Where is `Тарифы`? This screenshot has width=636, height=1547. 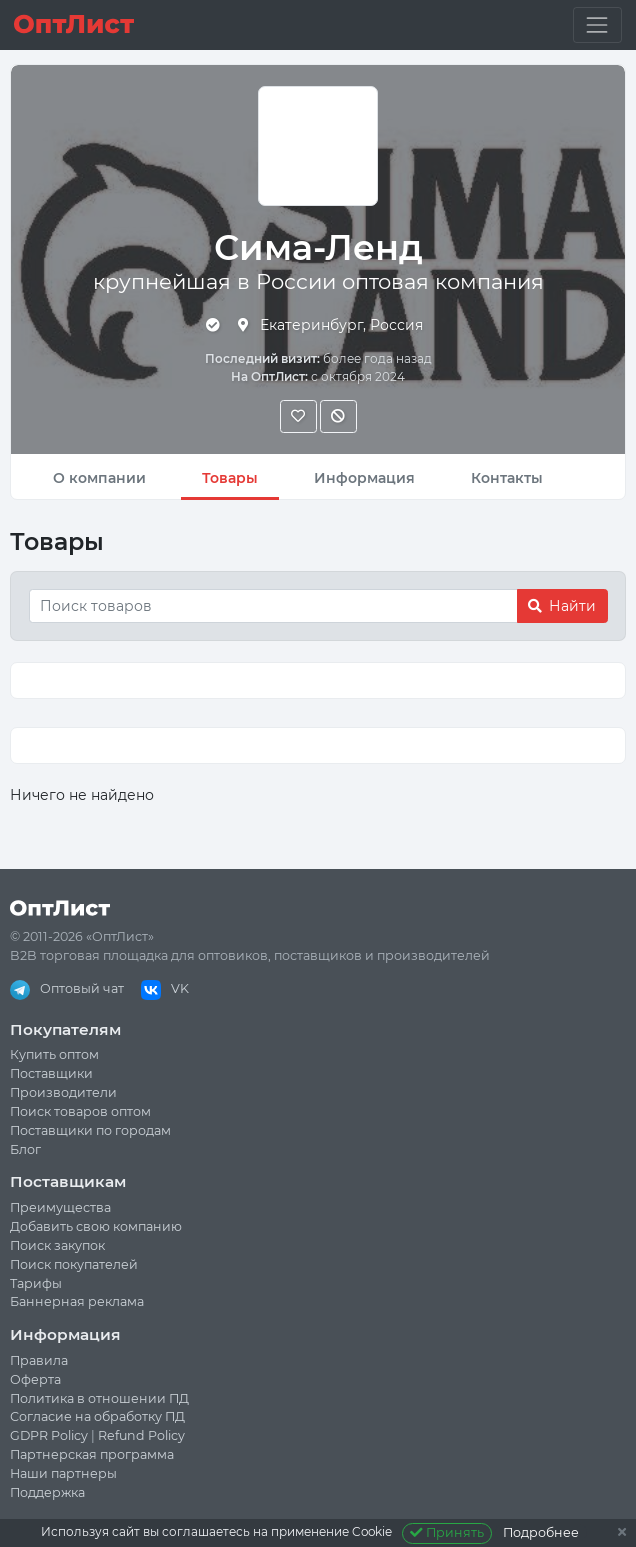
Тарифы is located at coordinates (36, 1283).